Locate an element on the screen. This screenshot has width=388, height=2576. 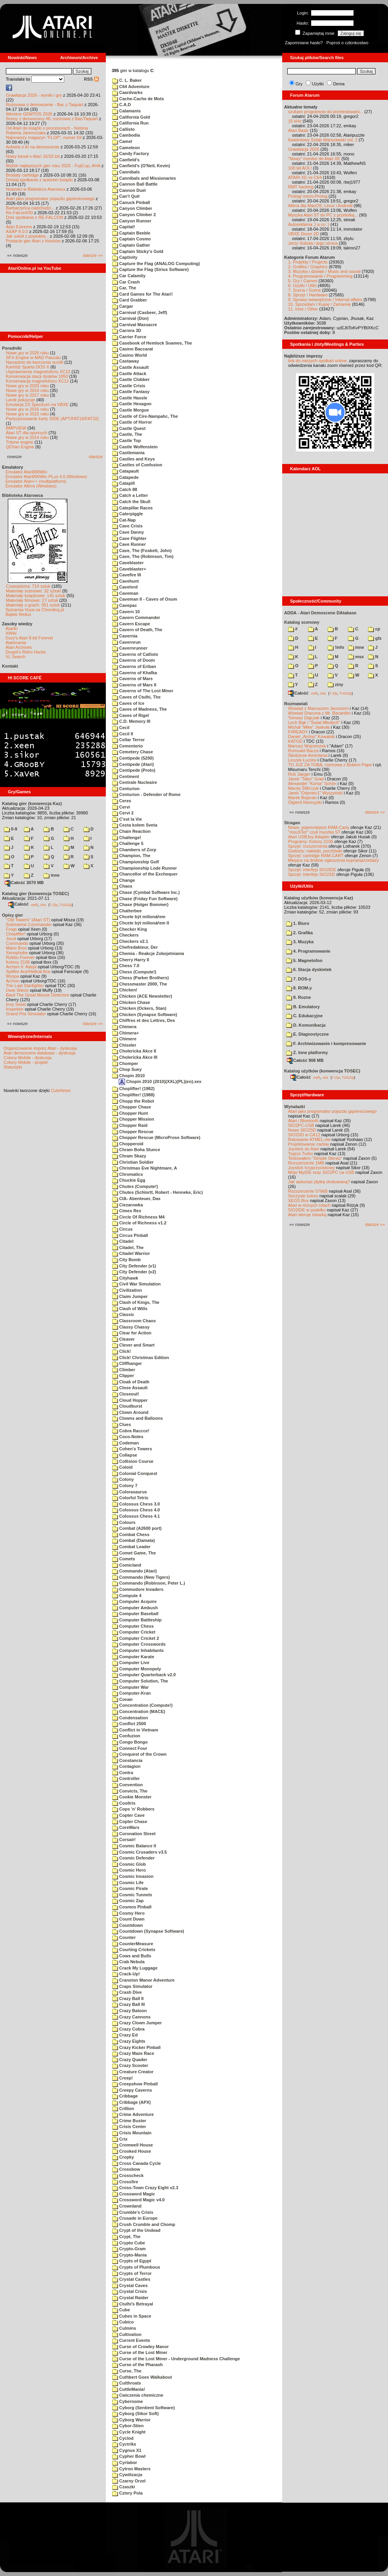
Spiżarnia Voya na Chomikuj.pl is located at coordinates (34, 609).